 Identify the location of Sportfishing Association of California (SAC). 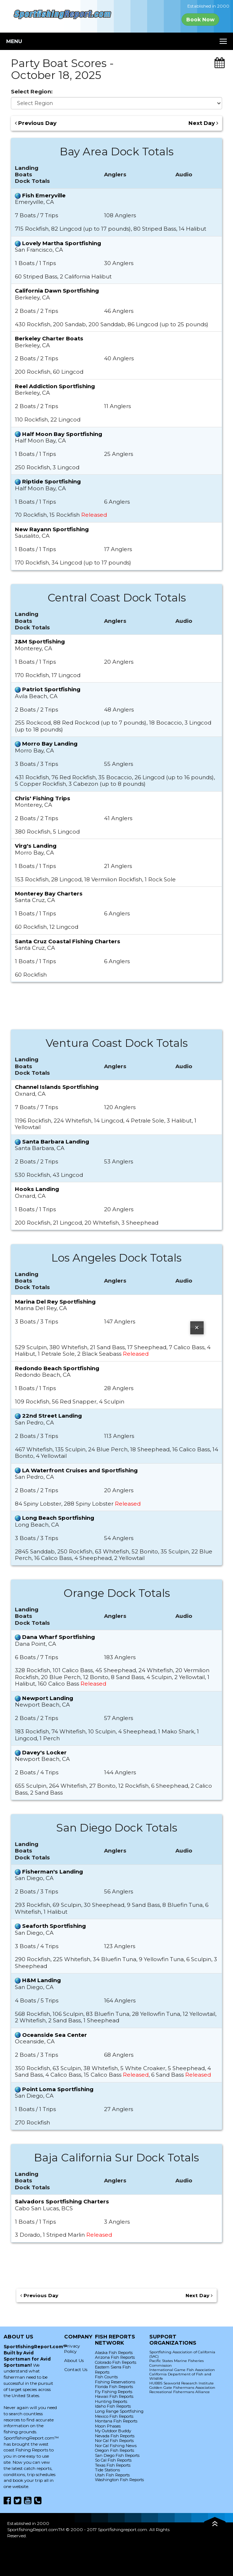
(182, 2354).